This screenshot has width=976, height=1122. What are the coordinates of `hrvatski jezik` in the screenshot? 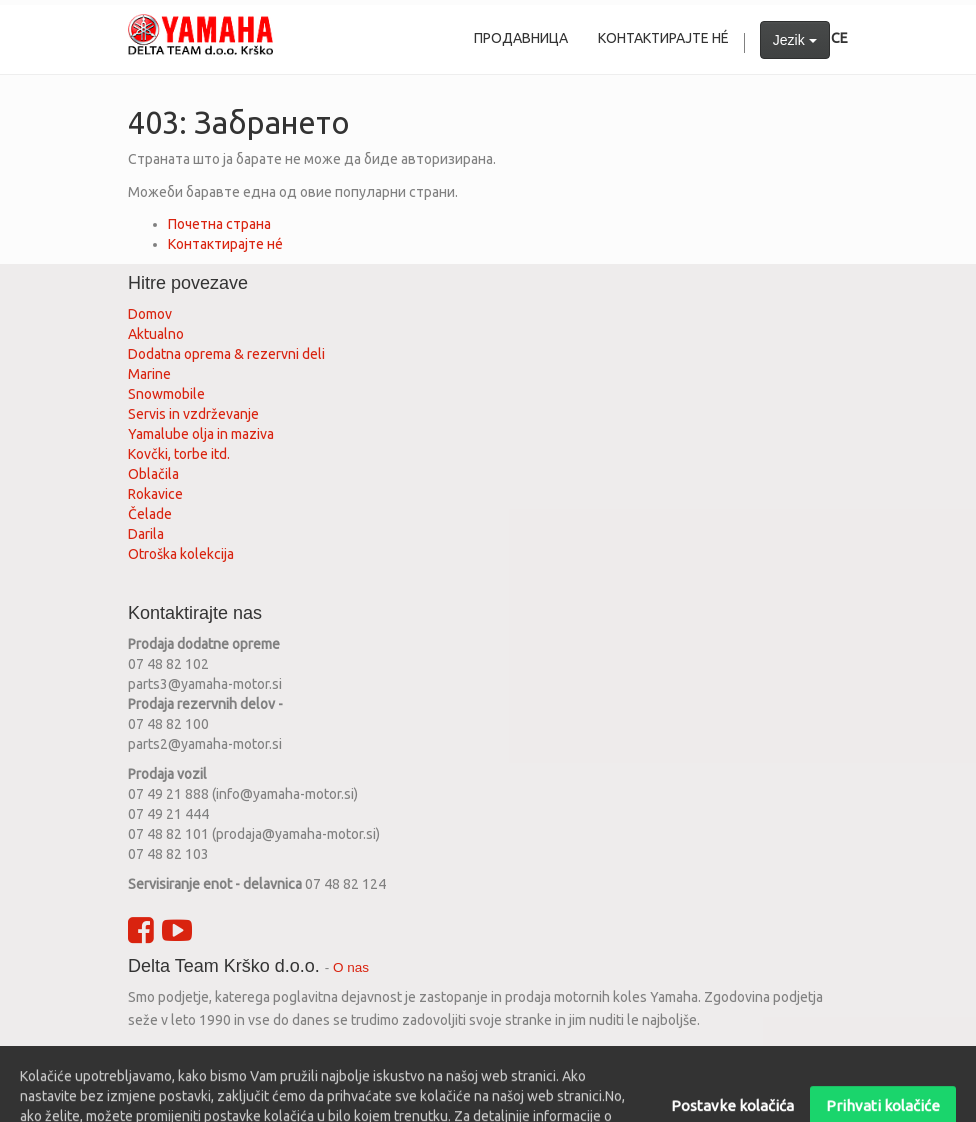 It's located at (307, 1058).